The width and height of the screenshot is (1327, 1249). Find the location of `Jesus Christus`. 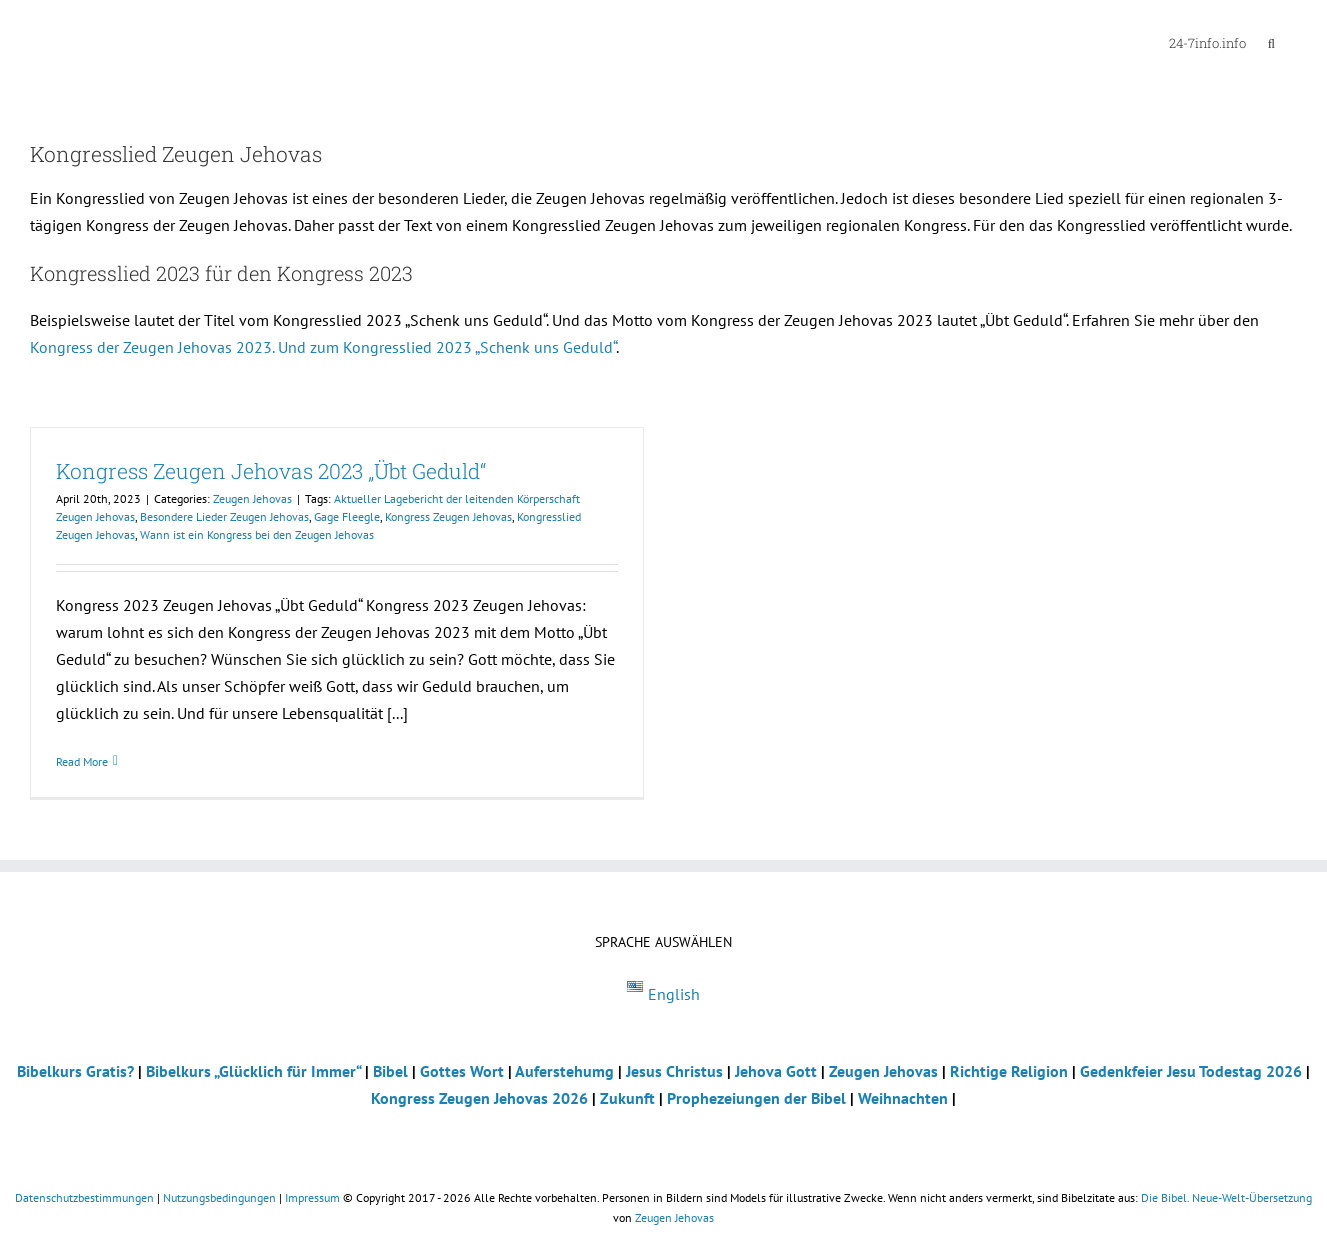

Jesus Christus is located at coordinates (674, 1071).